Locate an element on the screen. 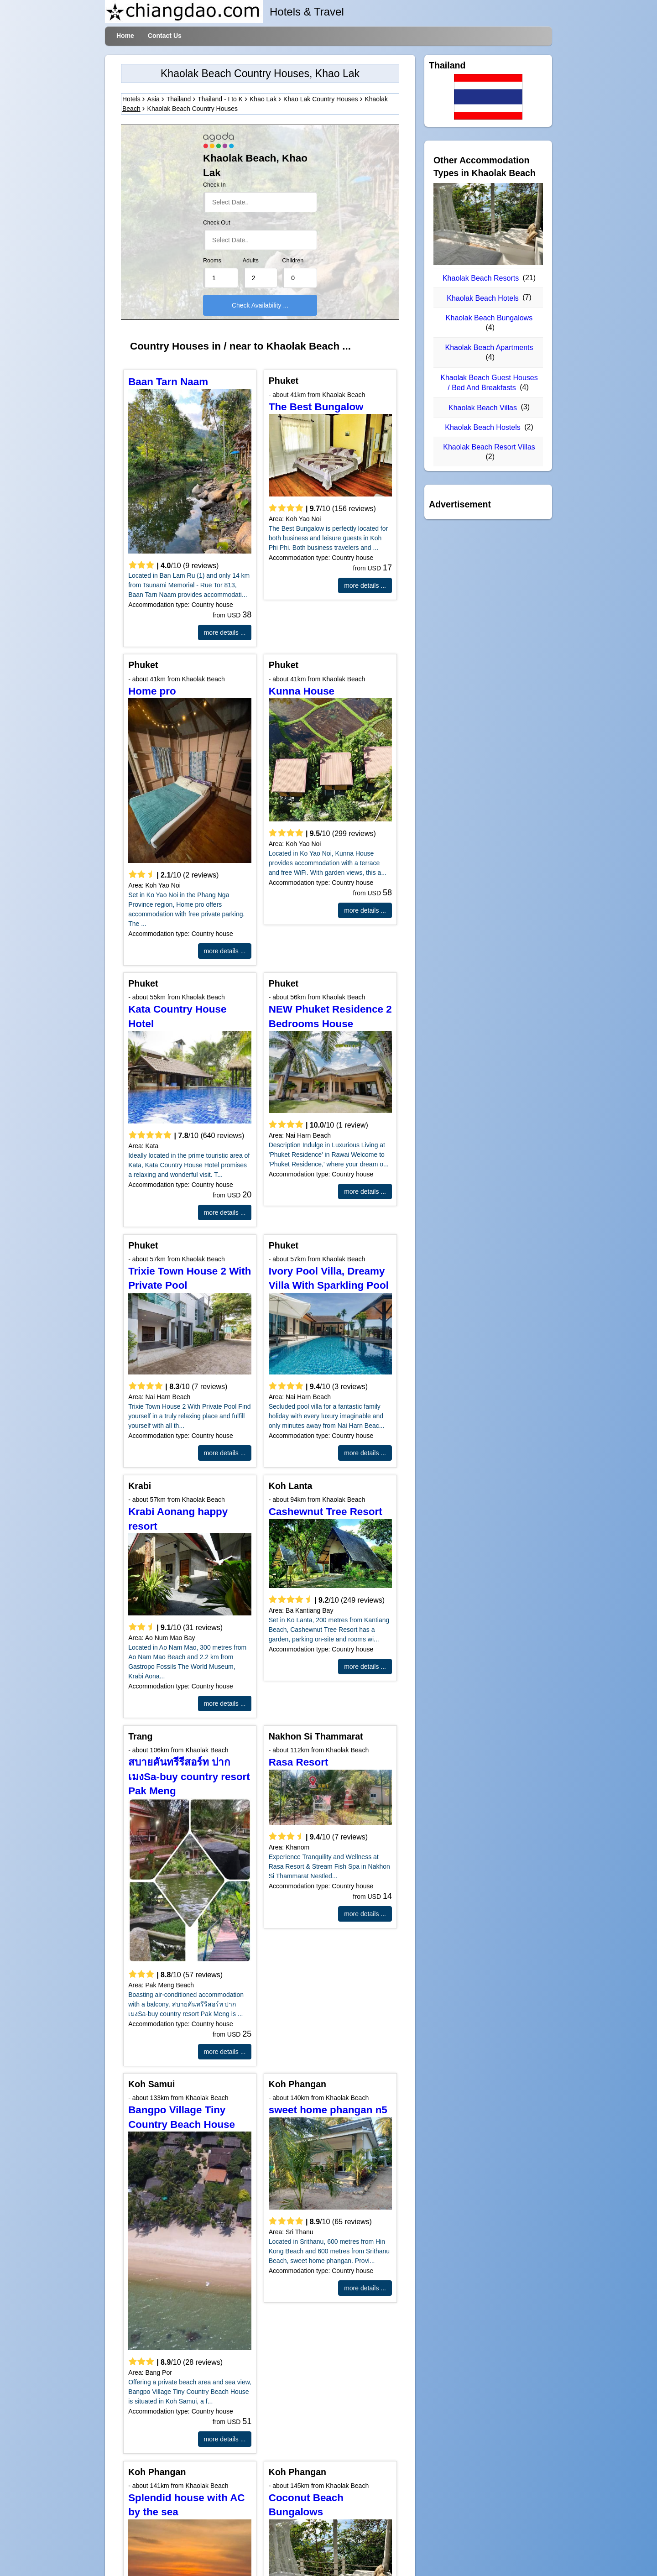  Home is located at coordinates (125, 35).